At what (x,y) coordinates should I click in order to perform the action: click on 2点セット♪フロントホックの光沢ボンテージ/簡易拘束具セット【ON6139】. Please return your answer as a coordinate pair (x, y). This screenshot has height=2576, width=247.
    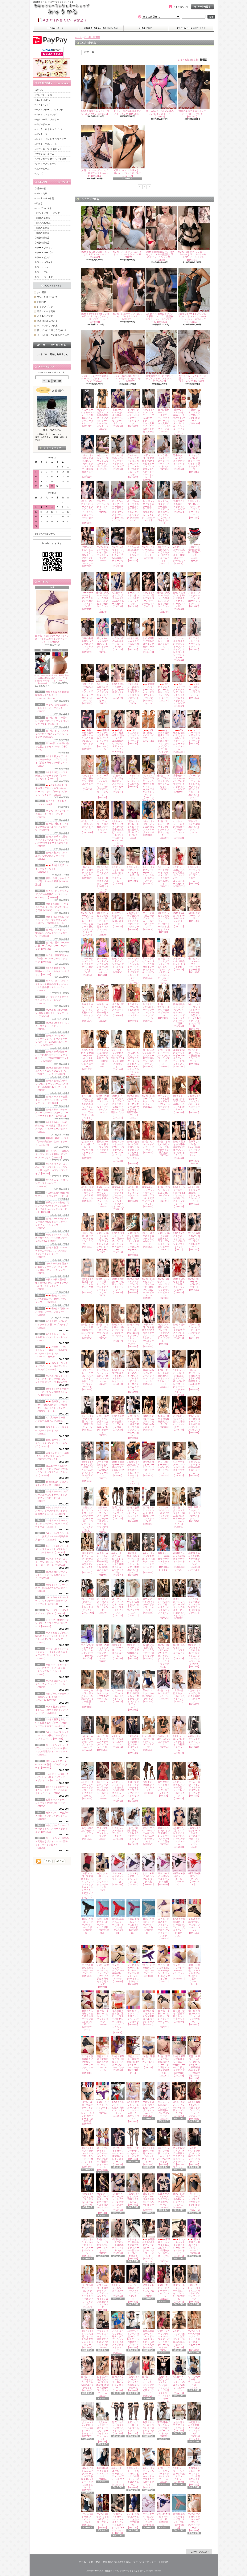
    Looking at the image, I should click on (52, 1536).